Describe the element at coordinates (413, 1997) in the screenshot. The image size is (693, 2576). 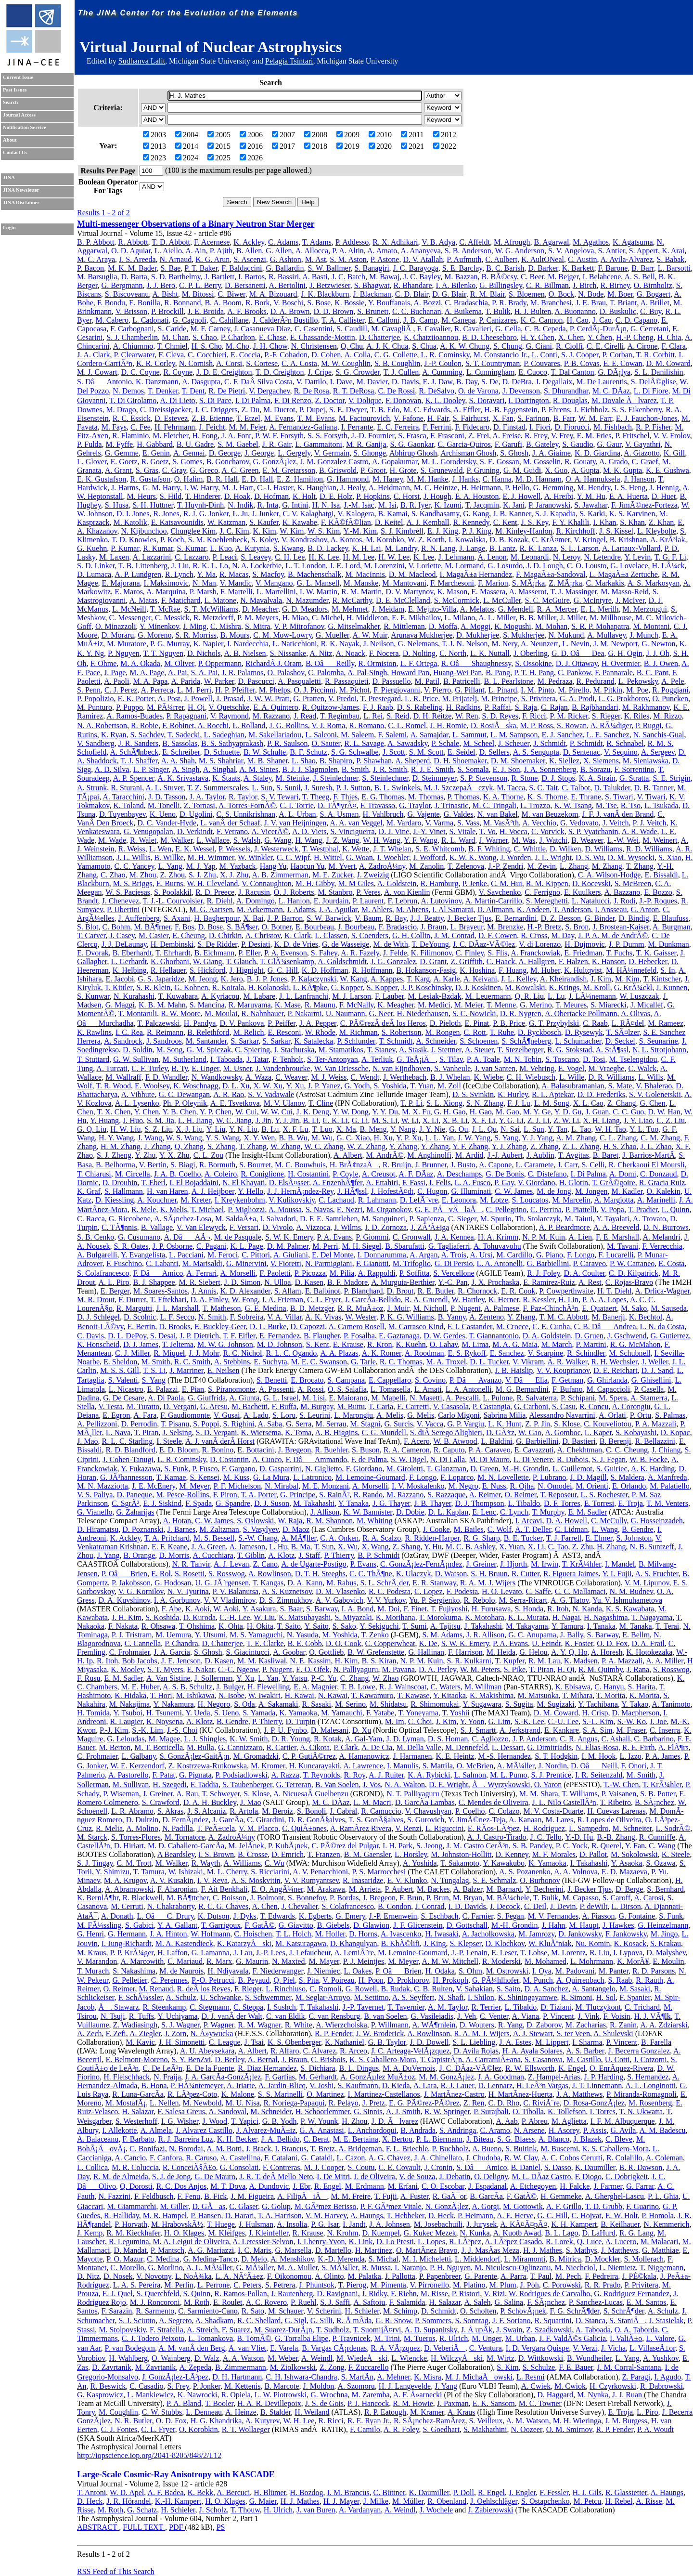
I see `A. S. Seyffert` at that location.